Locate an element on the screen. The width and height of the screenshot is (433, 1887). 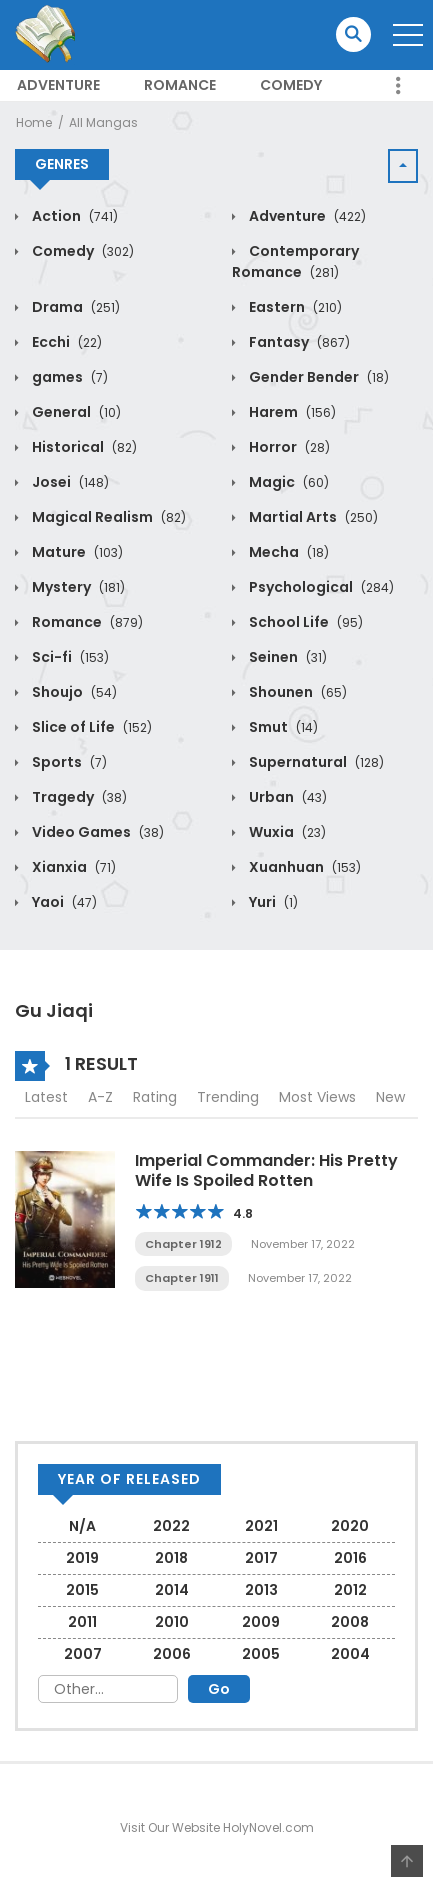
All Mangas is located at coordinates (103, 122).